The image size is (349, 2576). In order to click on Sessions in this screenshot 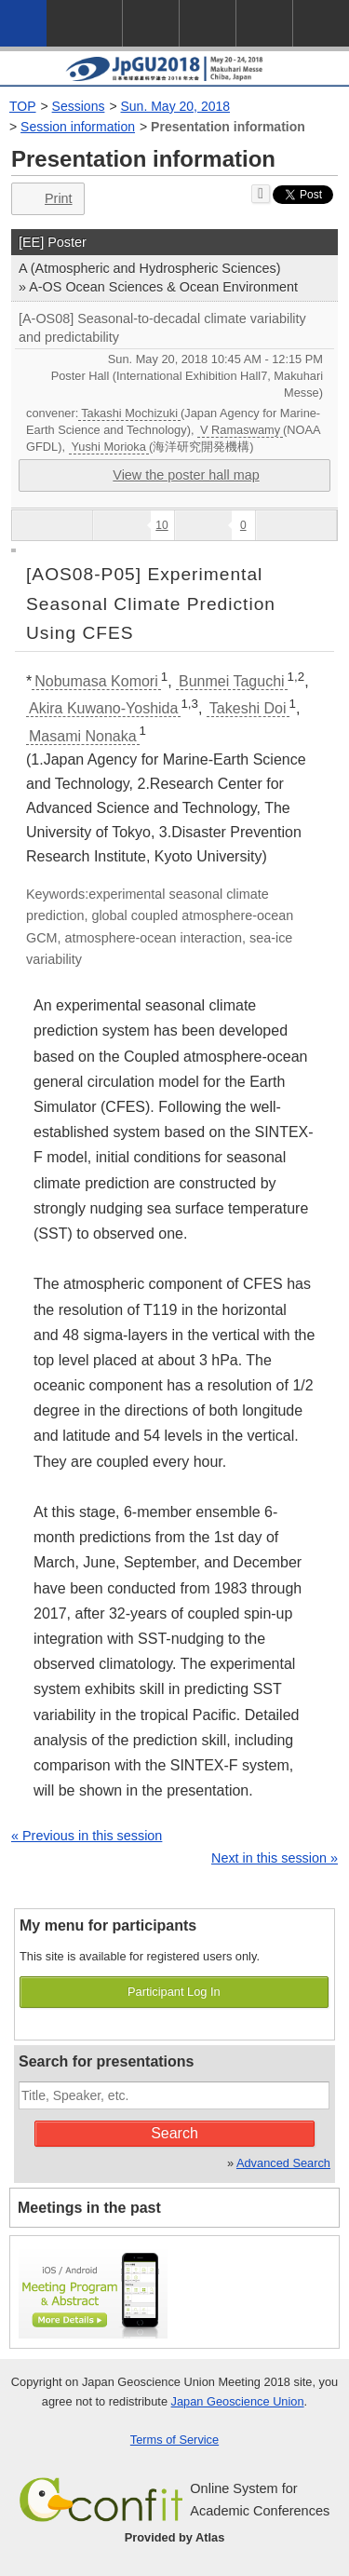, I will do `click(78, 106)`.